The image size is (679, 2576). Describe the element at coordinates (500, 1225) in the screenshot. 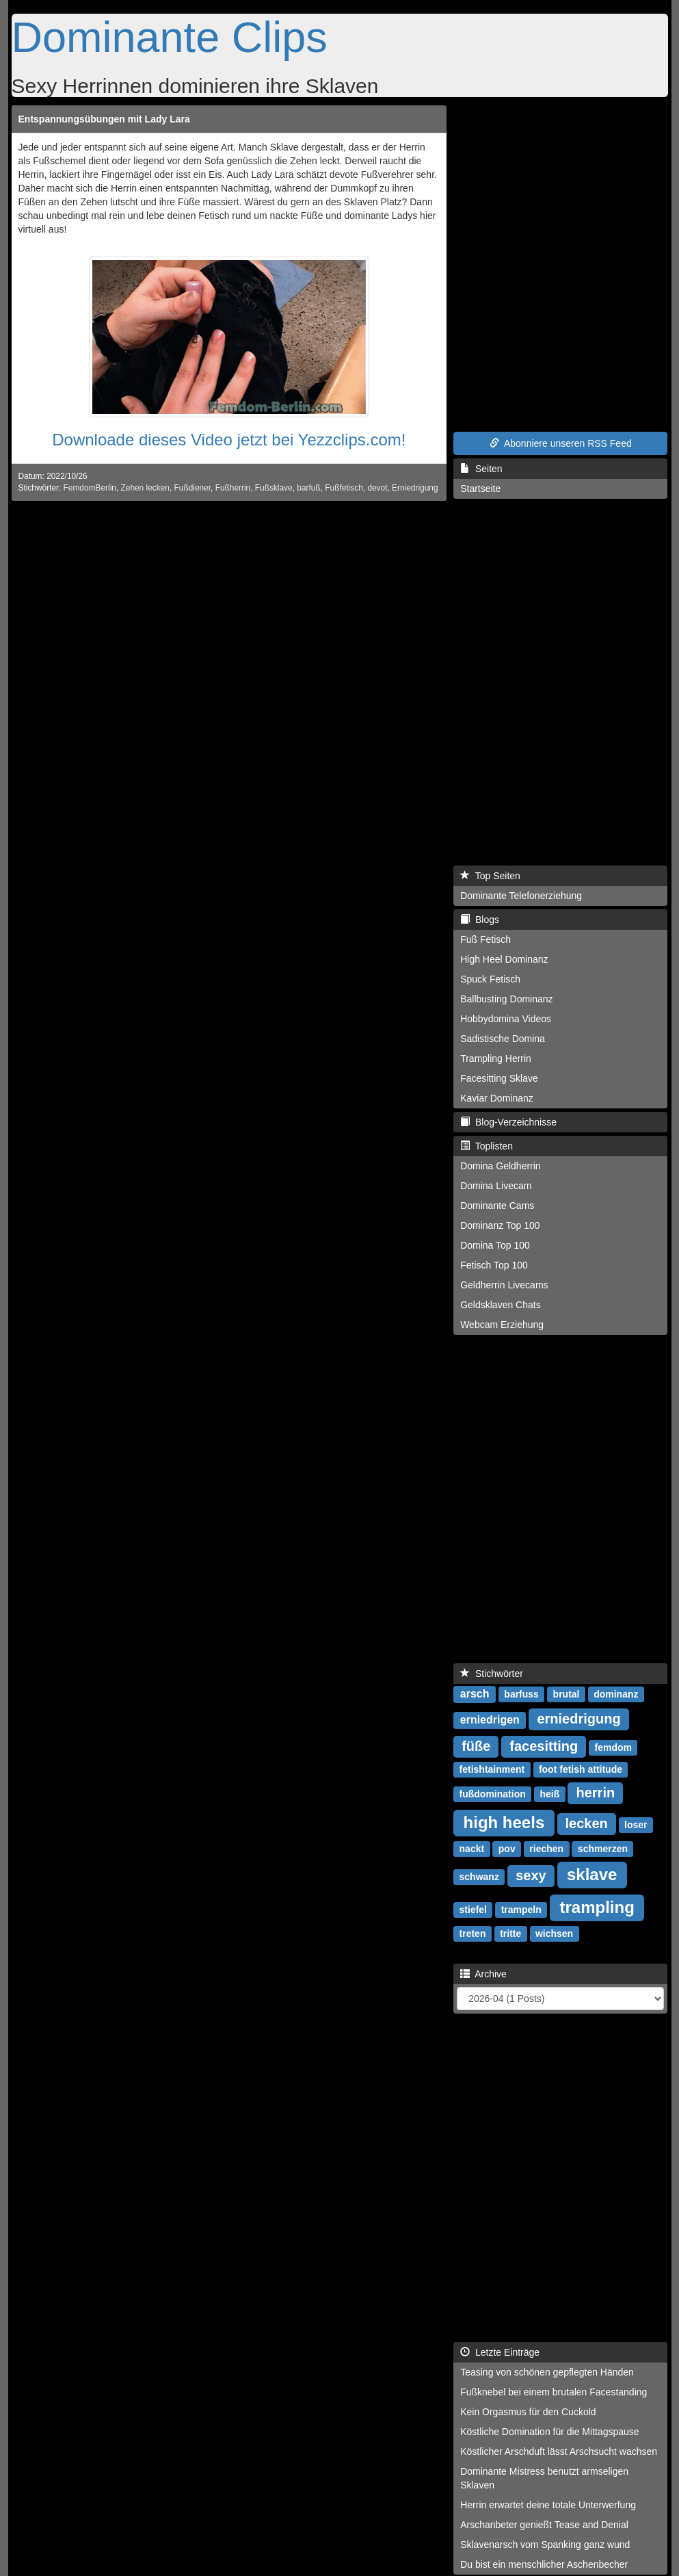

I see `Dominanz Top 100` at that location.